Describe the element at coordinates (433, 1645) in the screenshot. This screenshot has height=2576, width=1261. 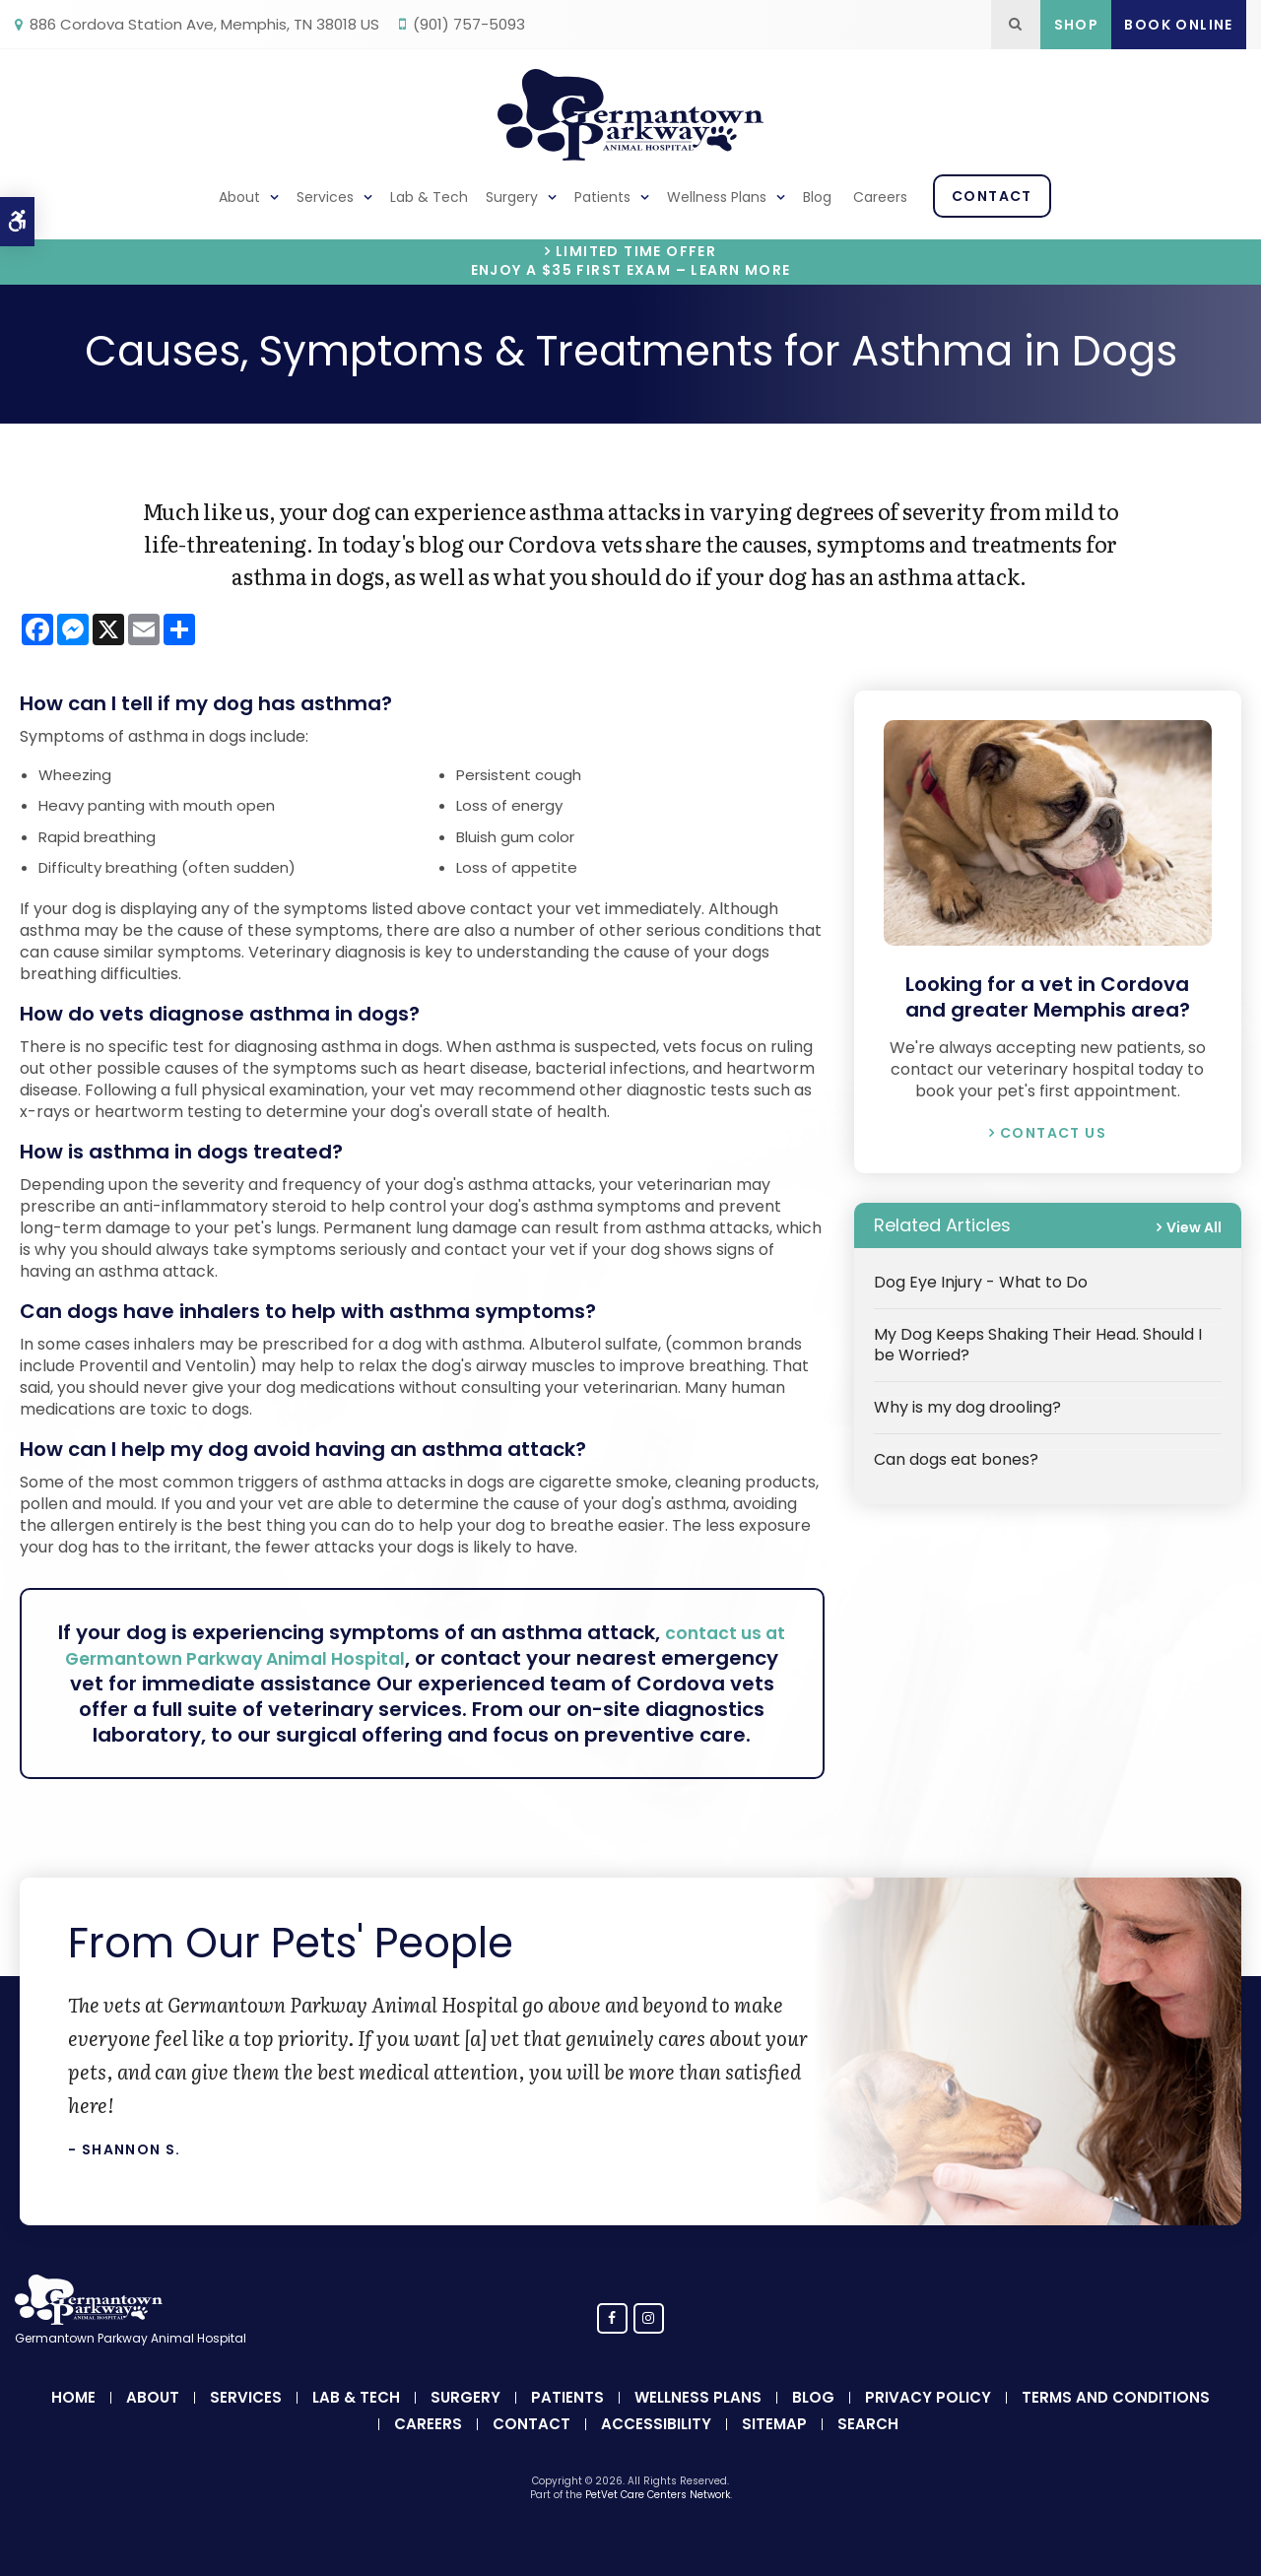
I see `contact us at Germantown Parkway Animal Hospital` at that location.